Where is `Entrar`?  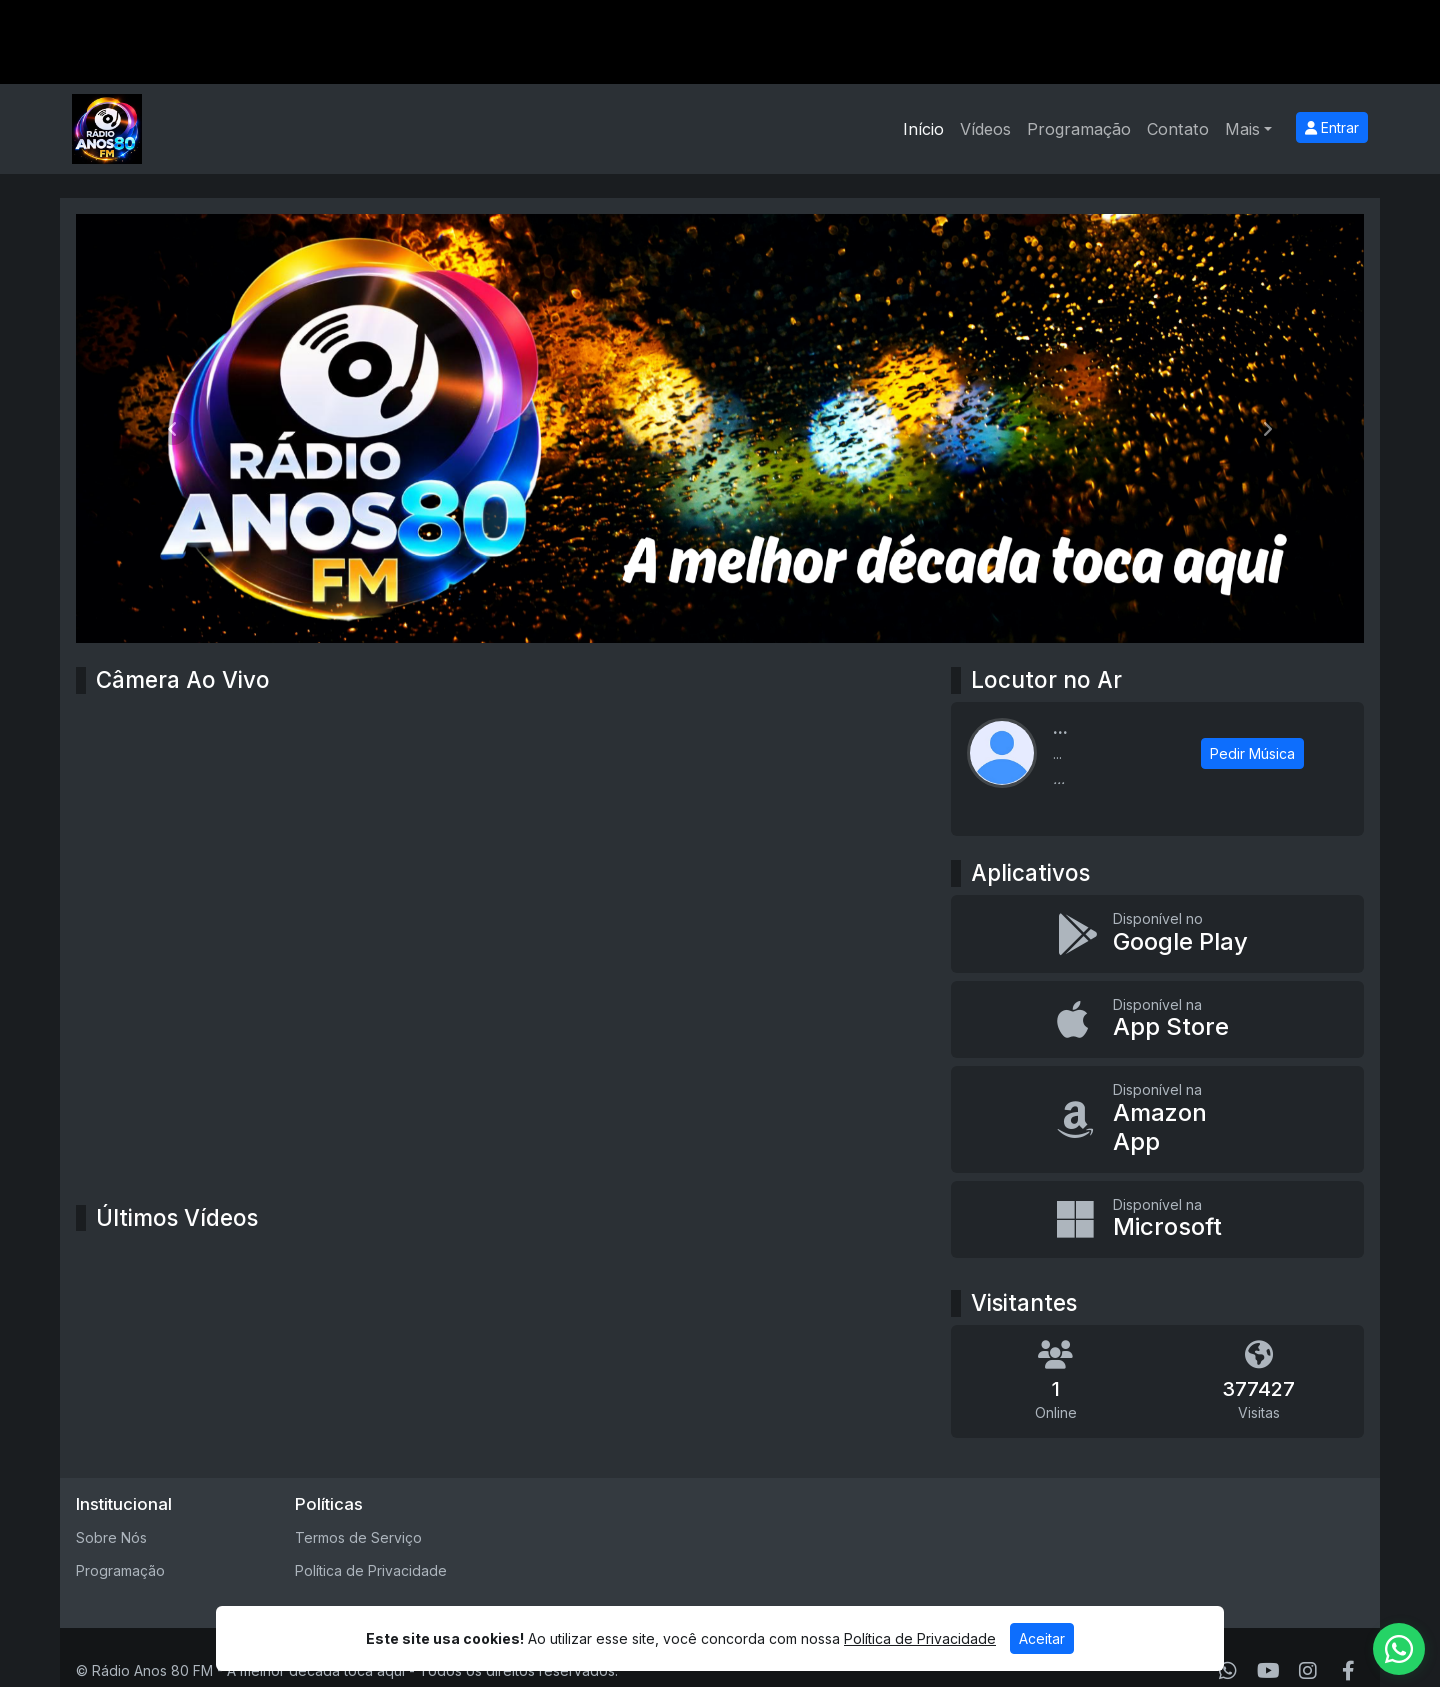
Entrar is located at coordinates (1332, 127).